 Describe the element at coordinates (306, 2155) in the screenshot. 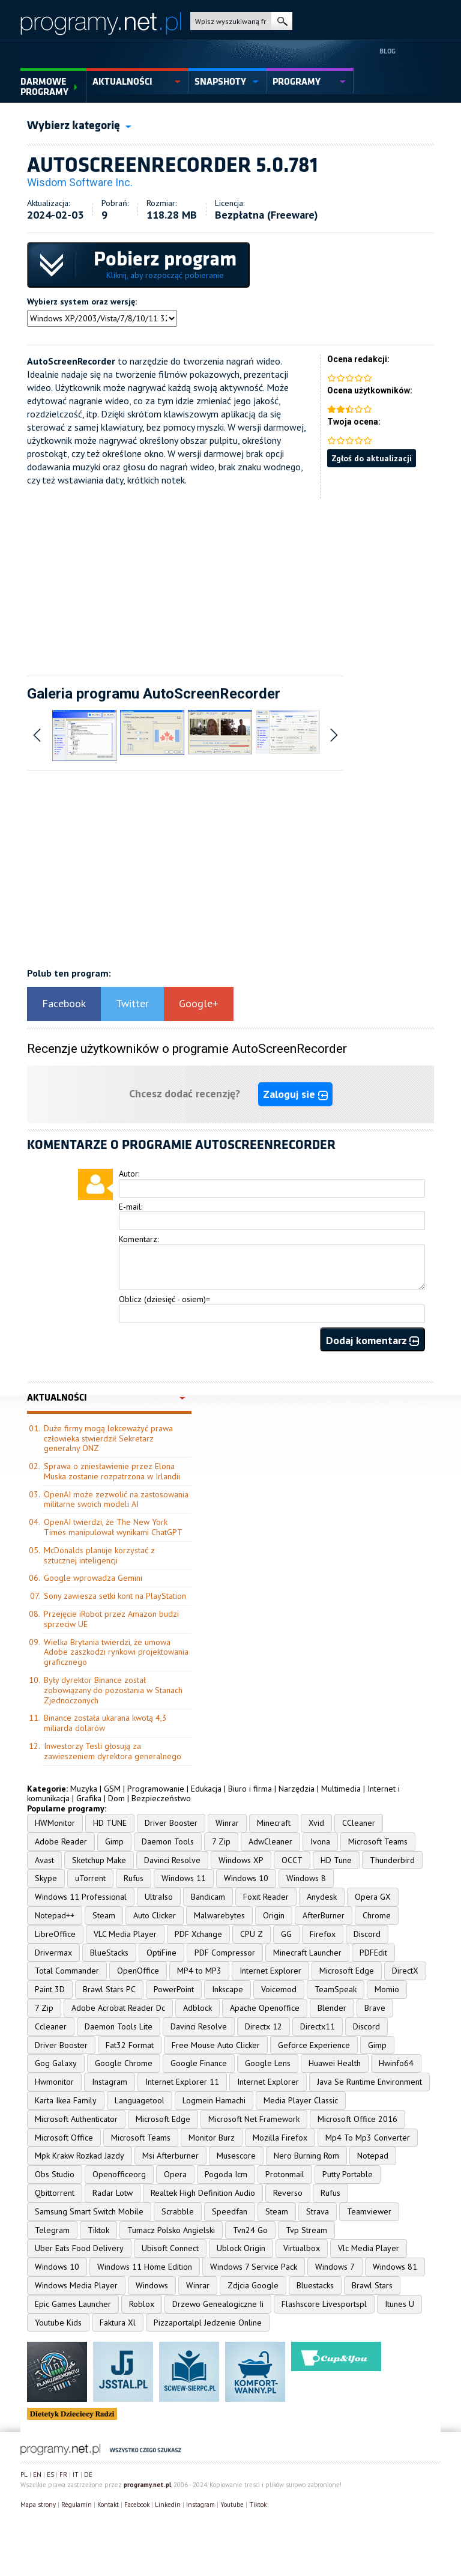

I see `Nero Burning Rom` at that location.